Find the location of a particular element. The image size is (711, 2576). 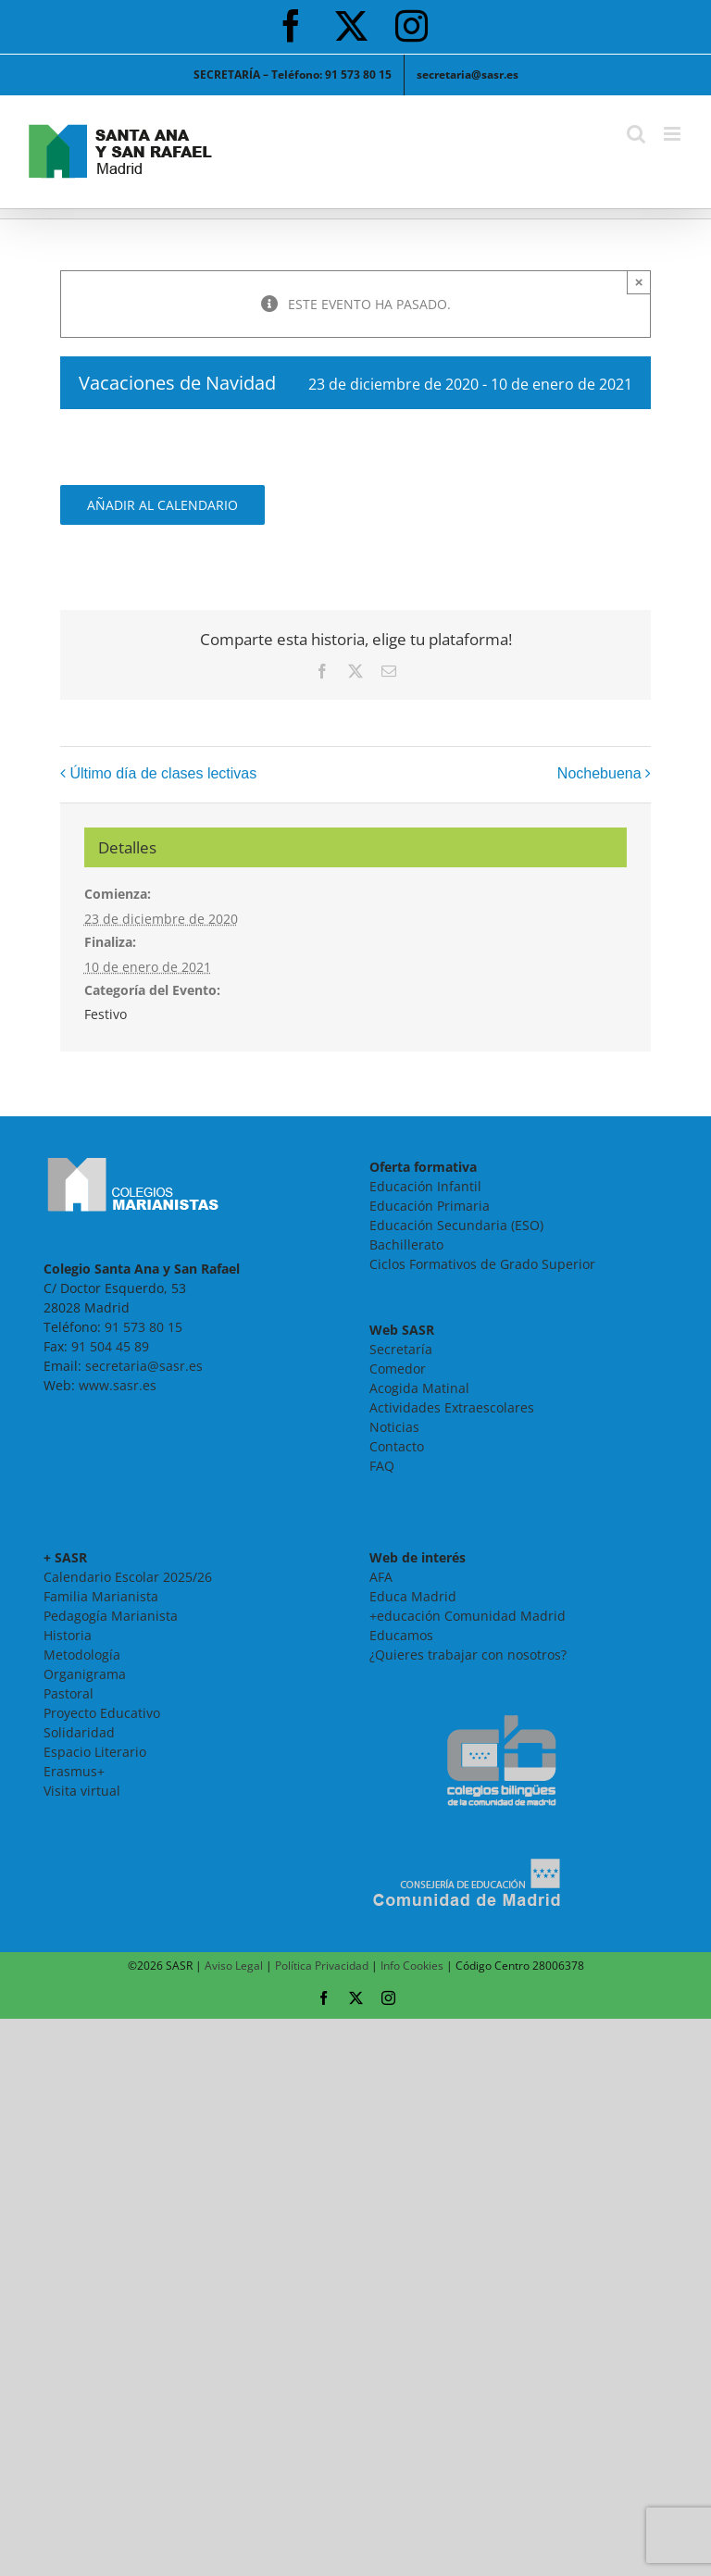

Educamos is located at coordinates (401, 1635).